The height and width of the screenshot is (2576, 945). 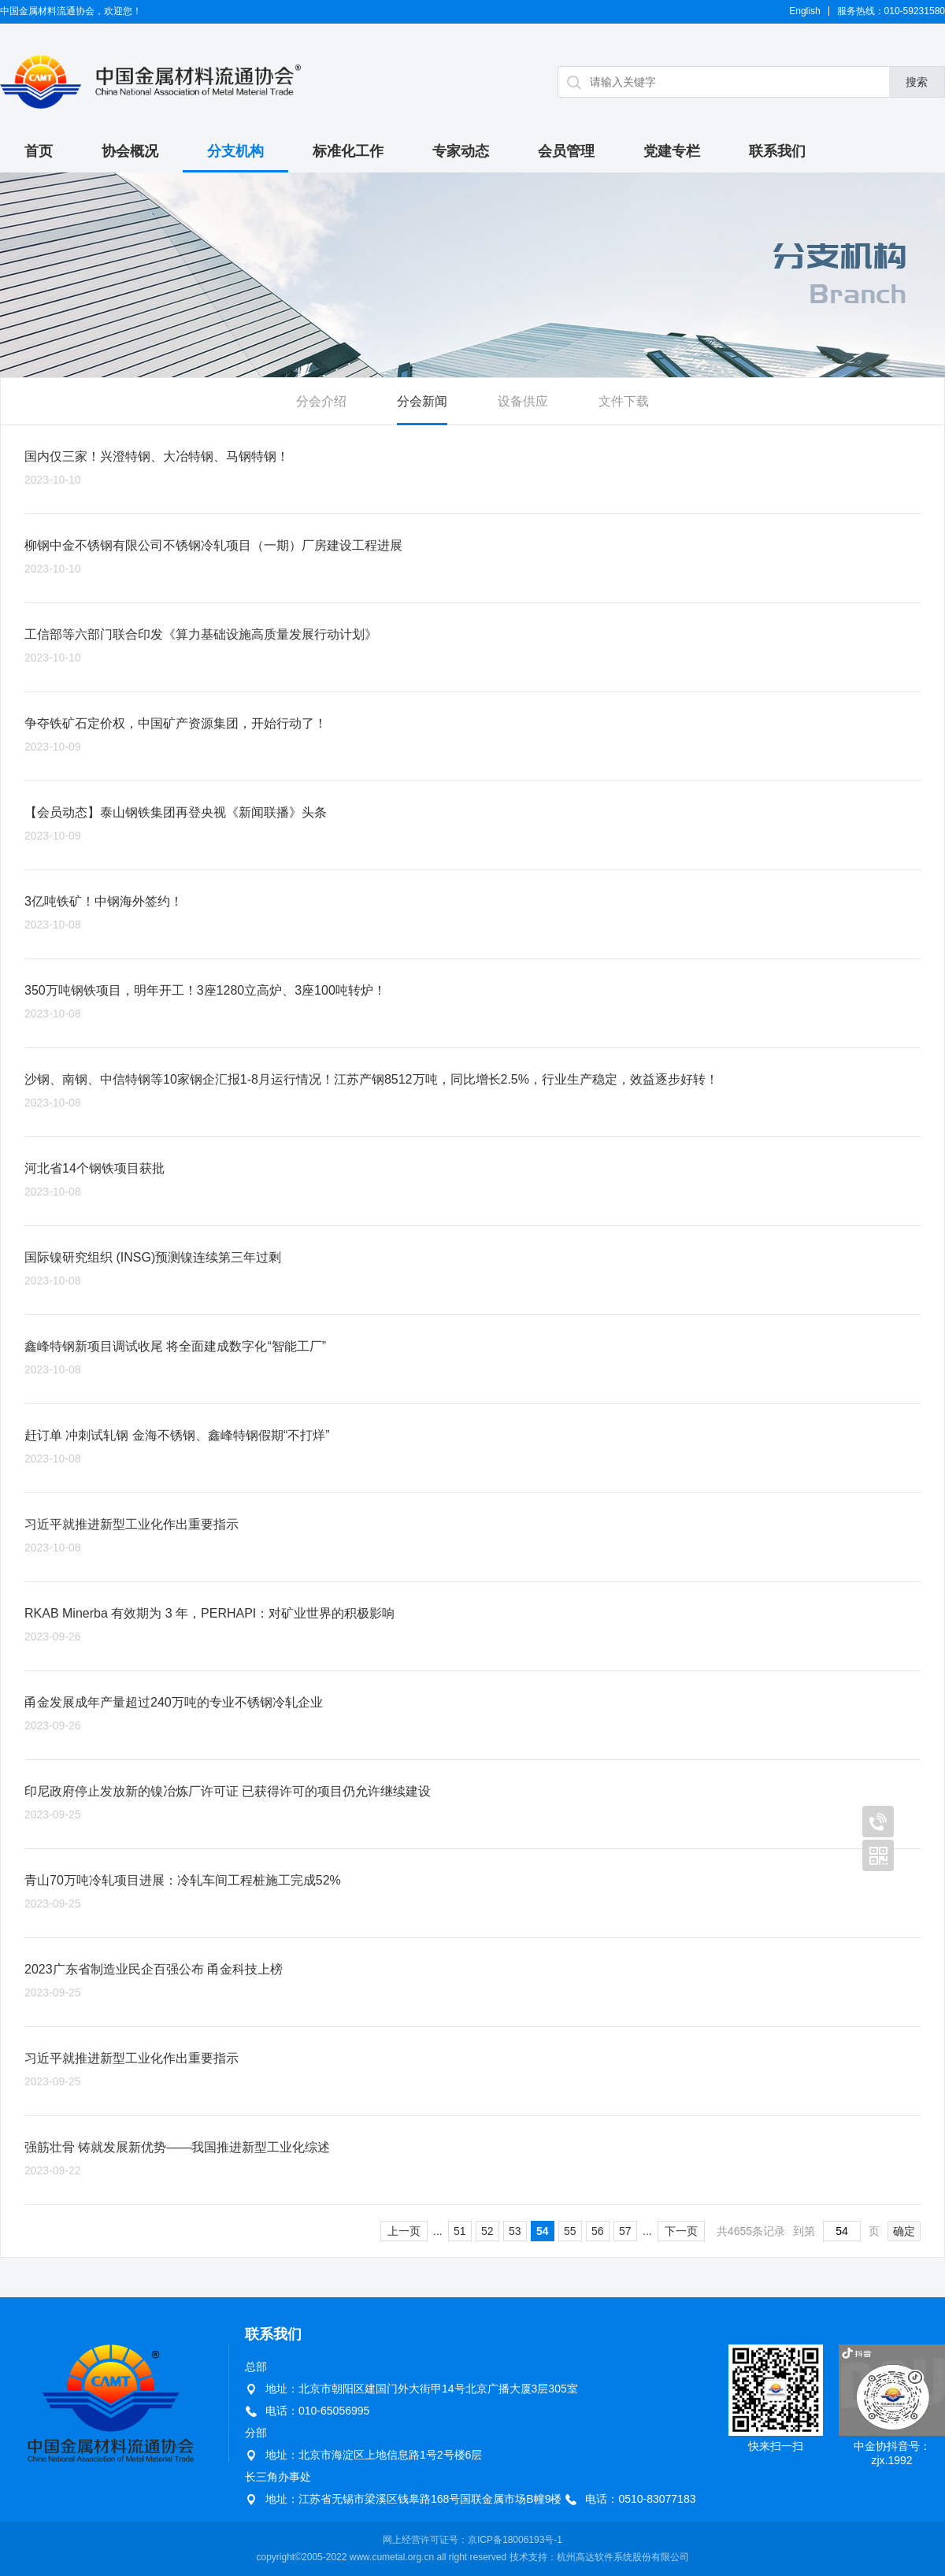 What do you see at coordinates (671, 151) in the screenshot?
I see `党建专栏` at bounding box center [671, 151].